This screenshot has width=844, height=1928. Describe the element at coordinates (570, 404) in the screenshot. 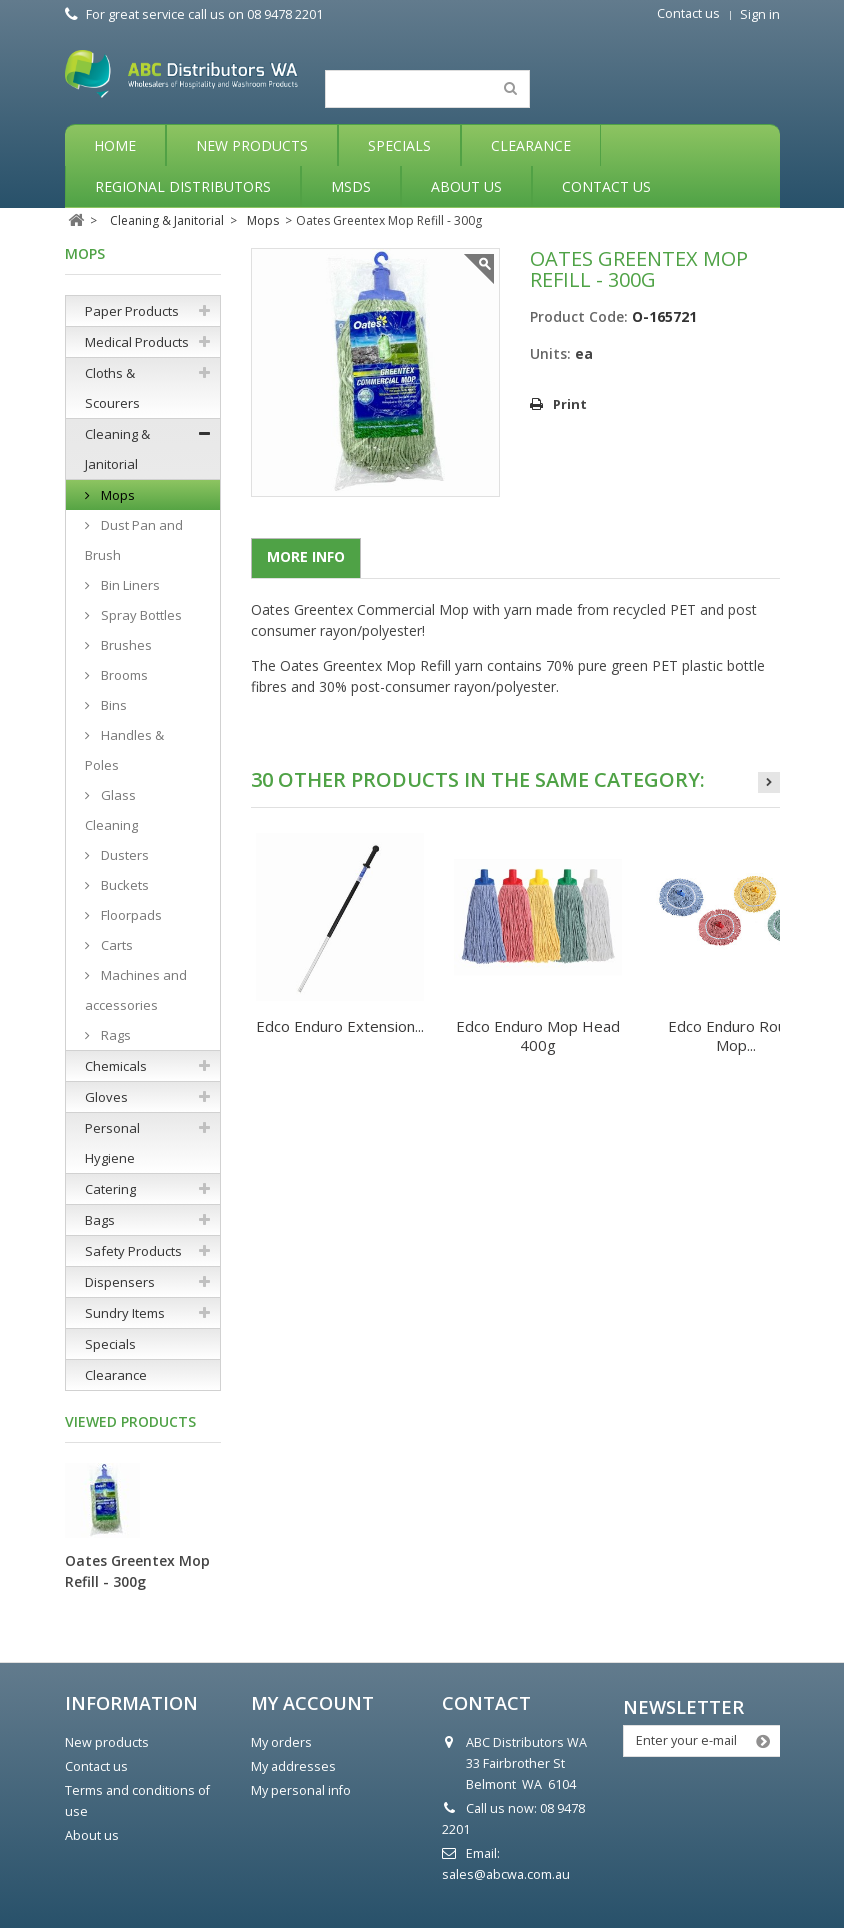

I see `Print` at that location.